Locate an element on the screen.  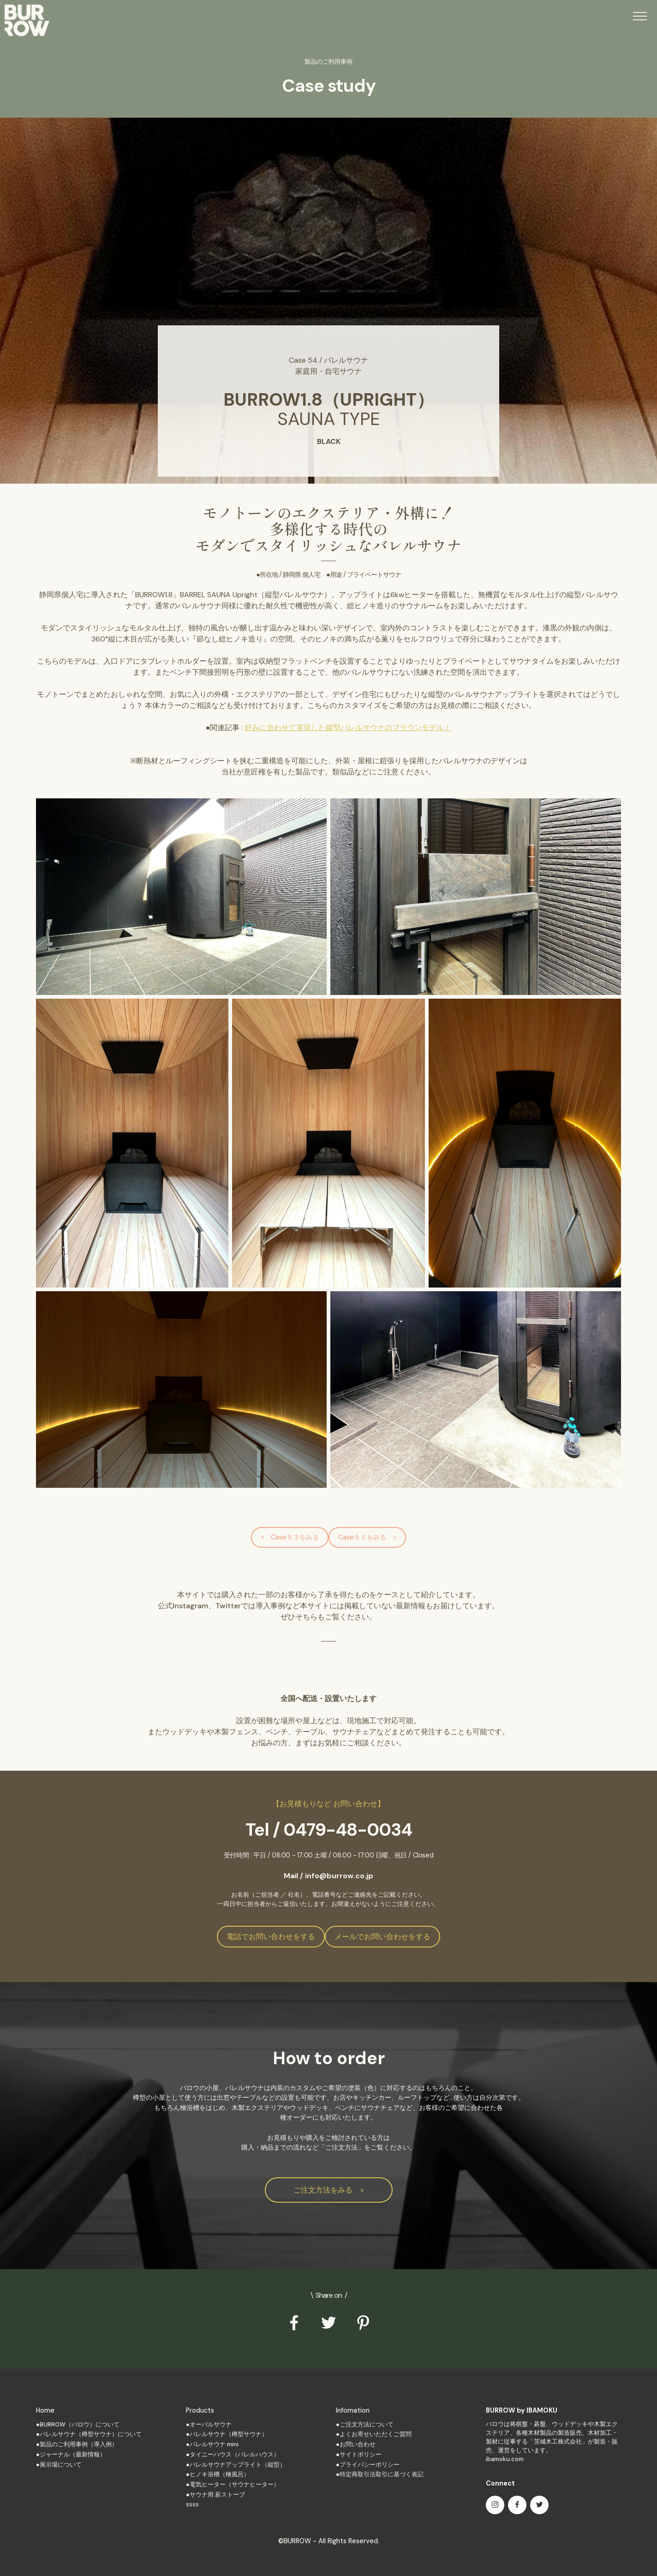
バレルサウナ mini is located at coordinates (214, 2444).